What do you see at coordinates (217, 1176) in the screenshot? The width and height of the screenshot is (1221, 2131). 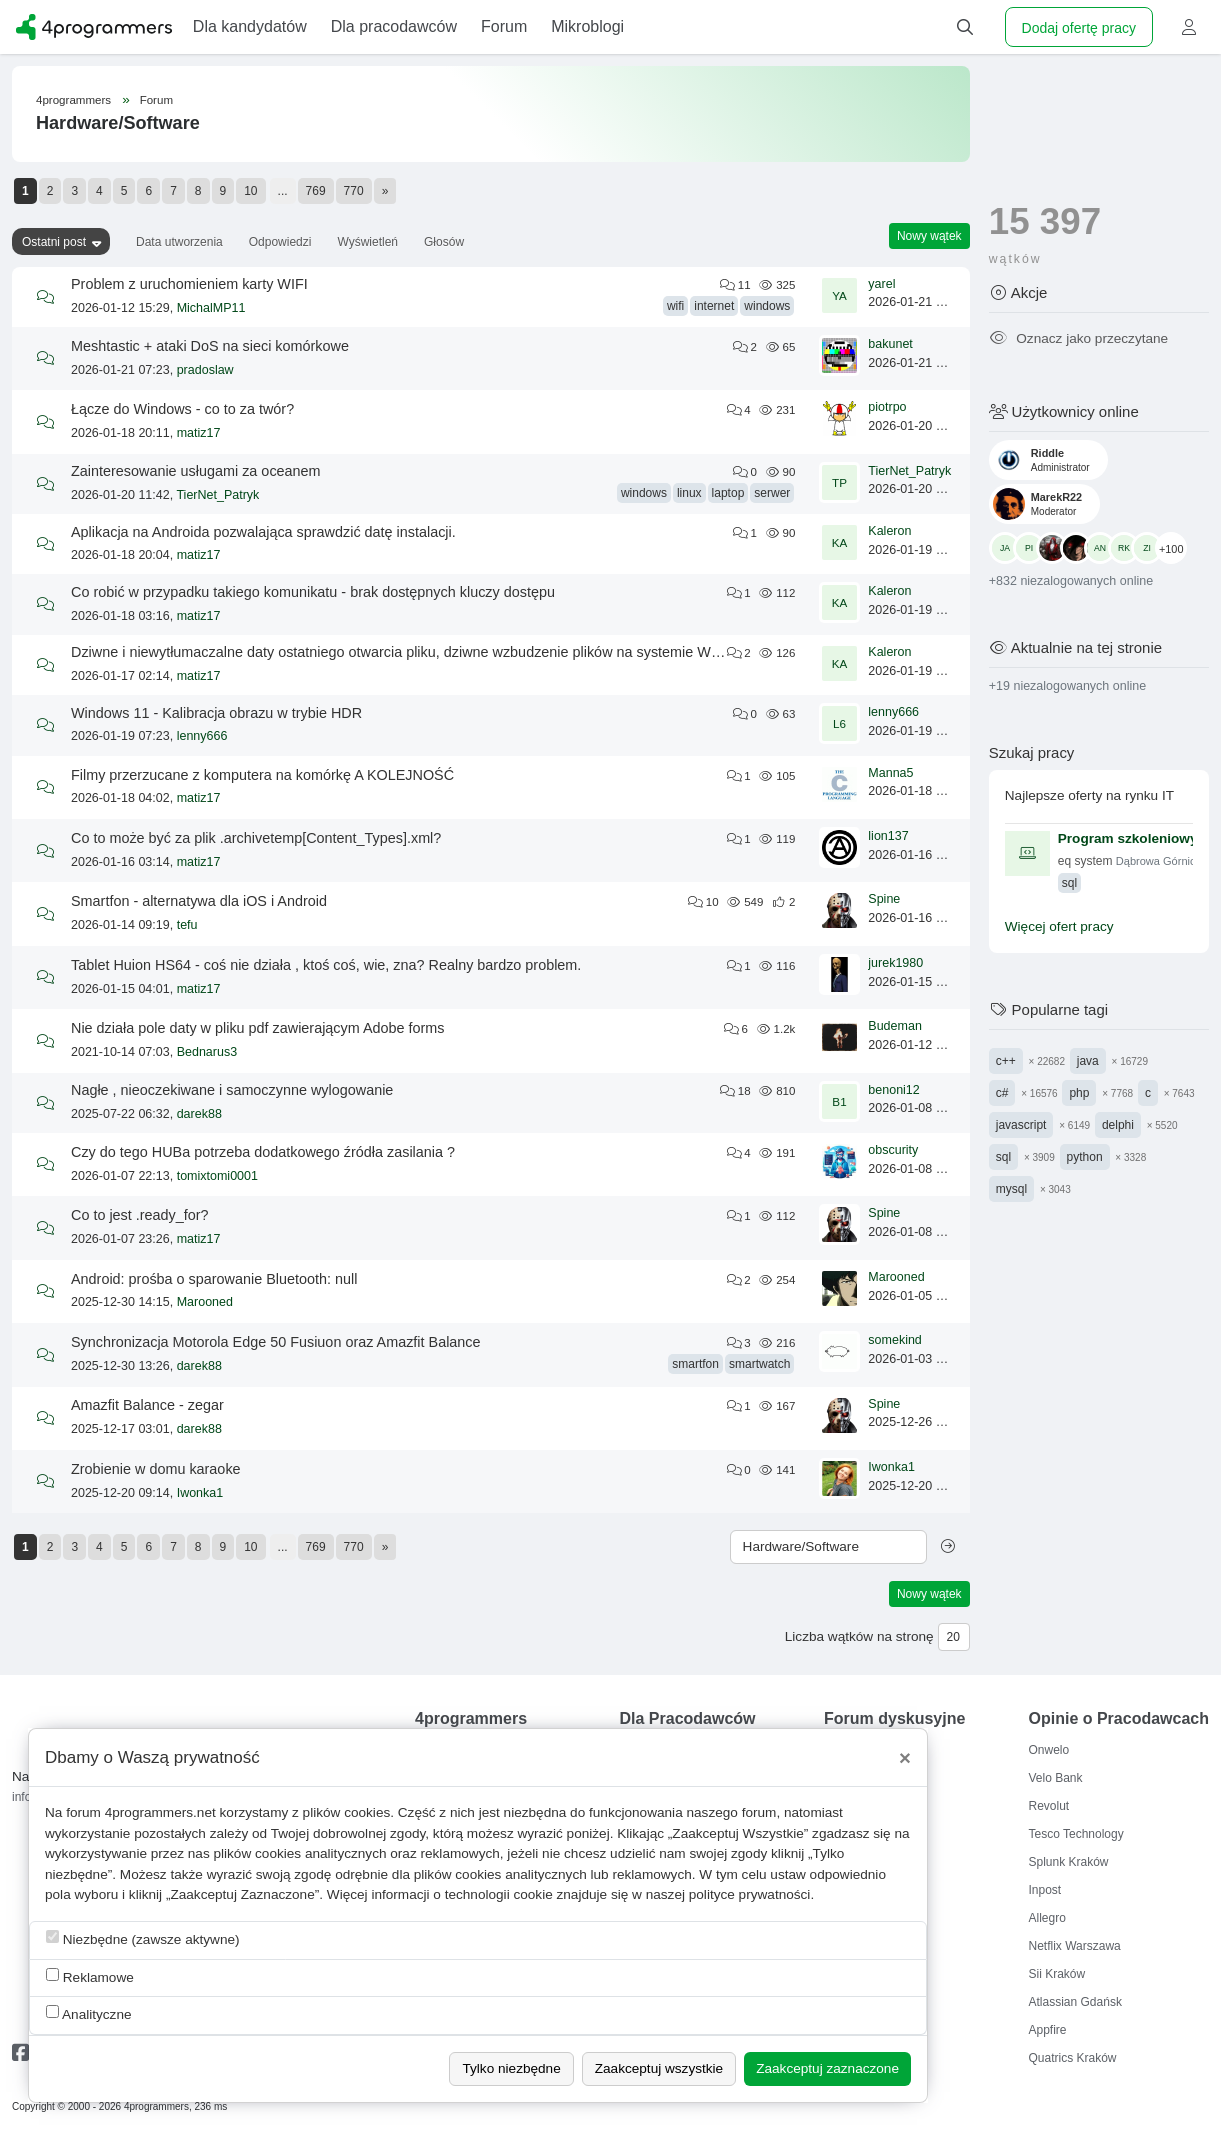 I see `tomixtomi0001` at bounding box center [217, 1176].